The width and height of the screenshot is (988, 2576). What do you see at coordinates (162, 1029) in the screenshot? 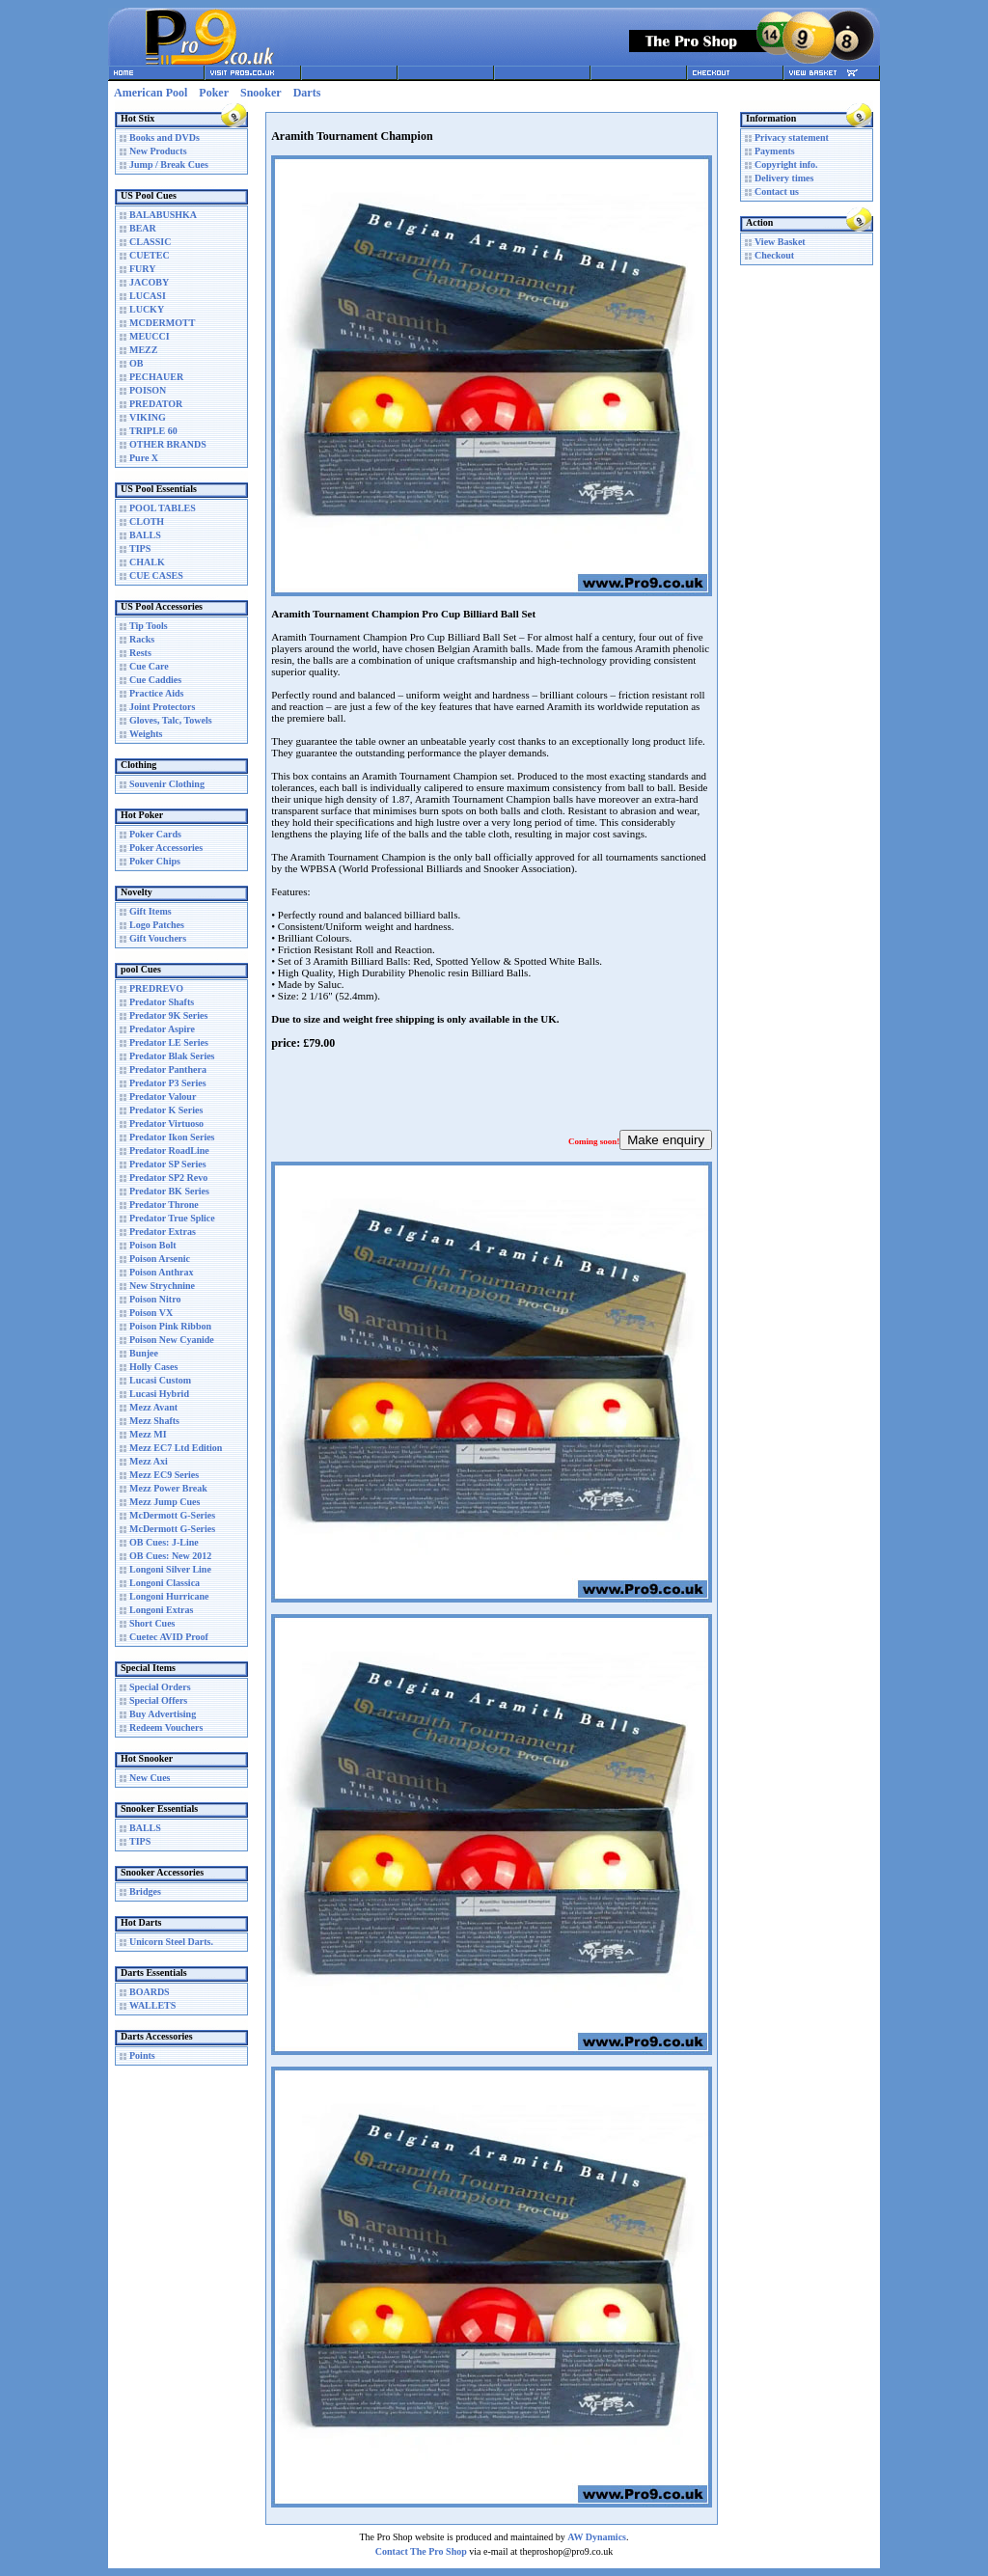
I see `Predator Aspire` at bounding box center [162, 1029].